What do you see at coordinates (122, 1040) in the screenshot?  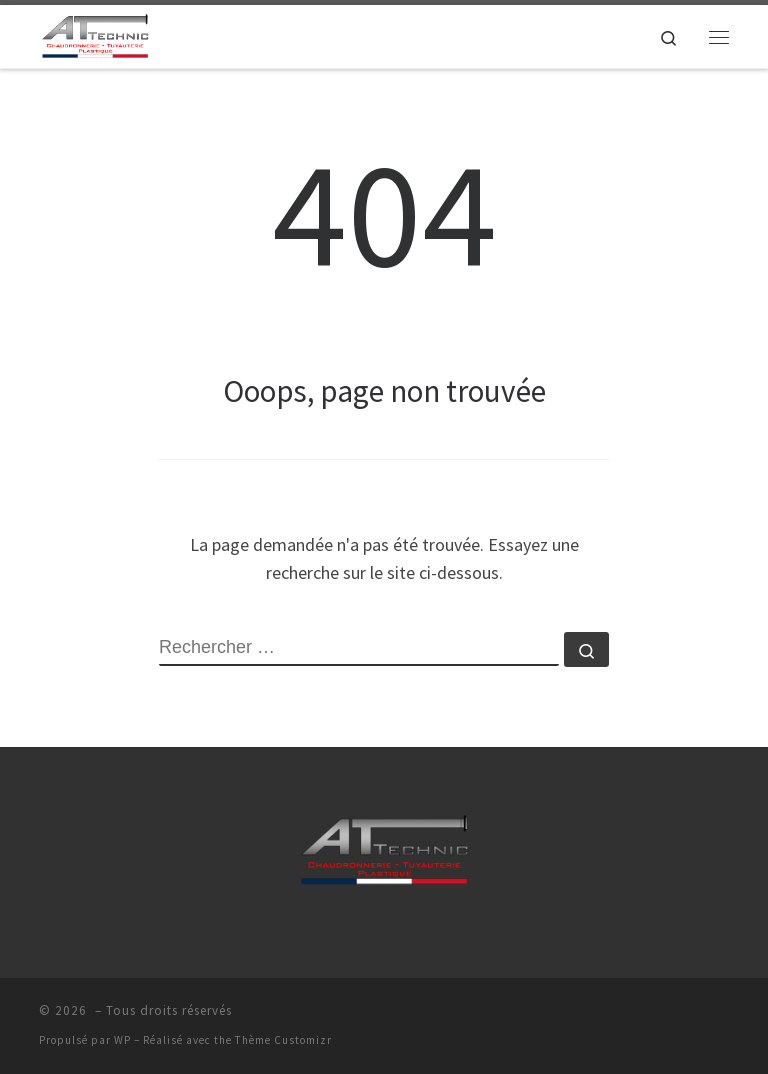 I see `WP` at bounding box center [122, 1040].